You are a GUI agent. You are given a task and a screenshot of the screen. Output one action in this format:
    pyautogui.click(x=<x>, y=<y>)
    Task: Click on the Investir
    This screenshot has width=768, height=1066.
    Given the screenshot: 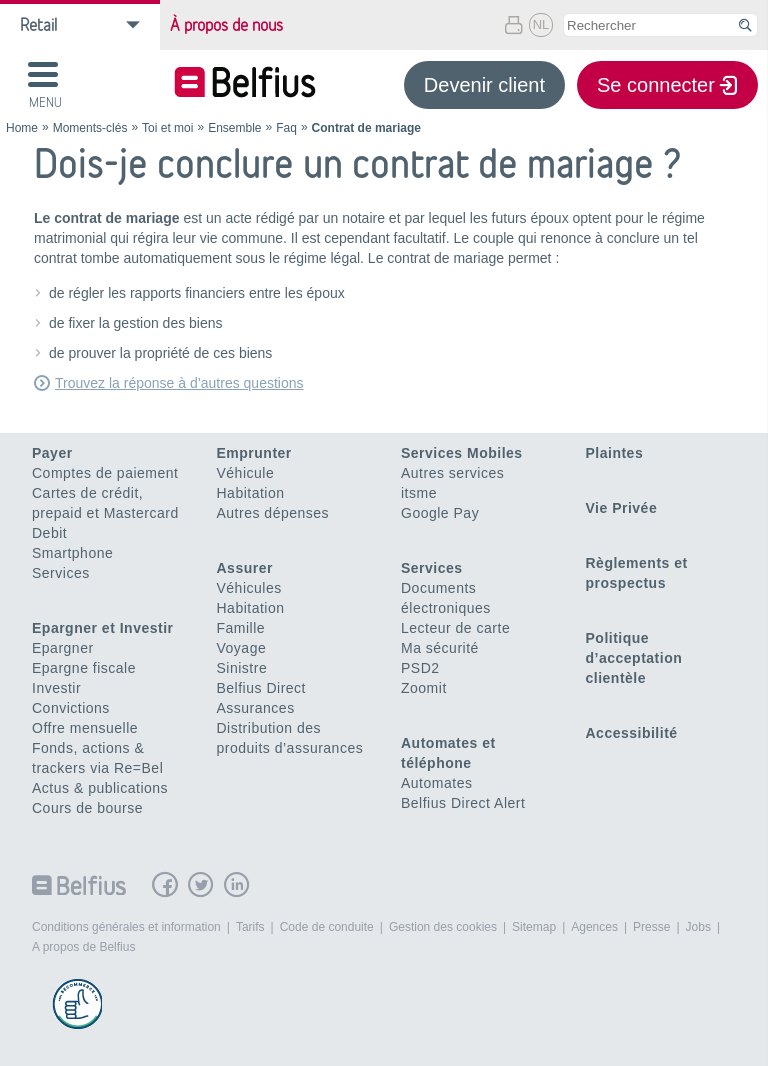 What is the action you would take?
    pyautogui.click(x=56, y=688)
    